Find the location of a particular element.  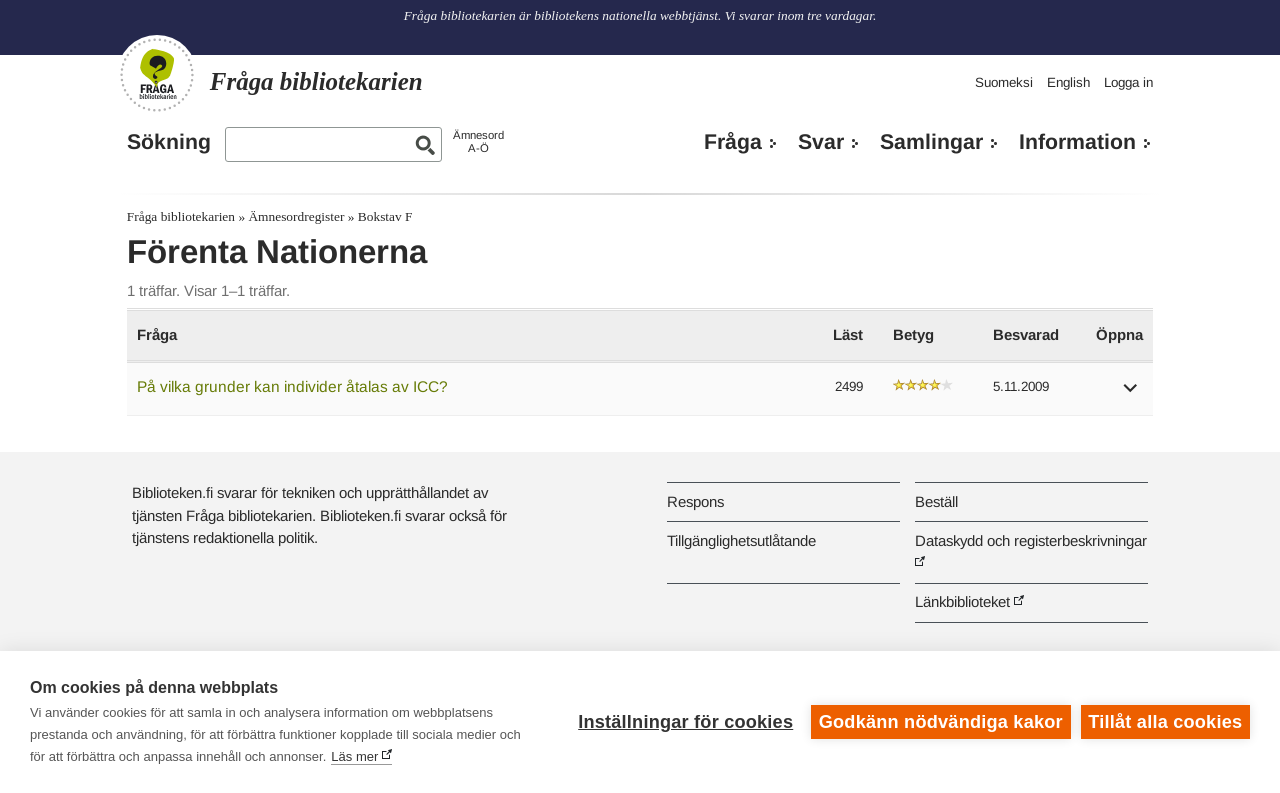

English is located at coordinates (1068, 82).